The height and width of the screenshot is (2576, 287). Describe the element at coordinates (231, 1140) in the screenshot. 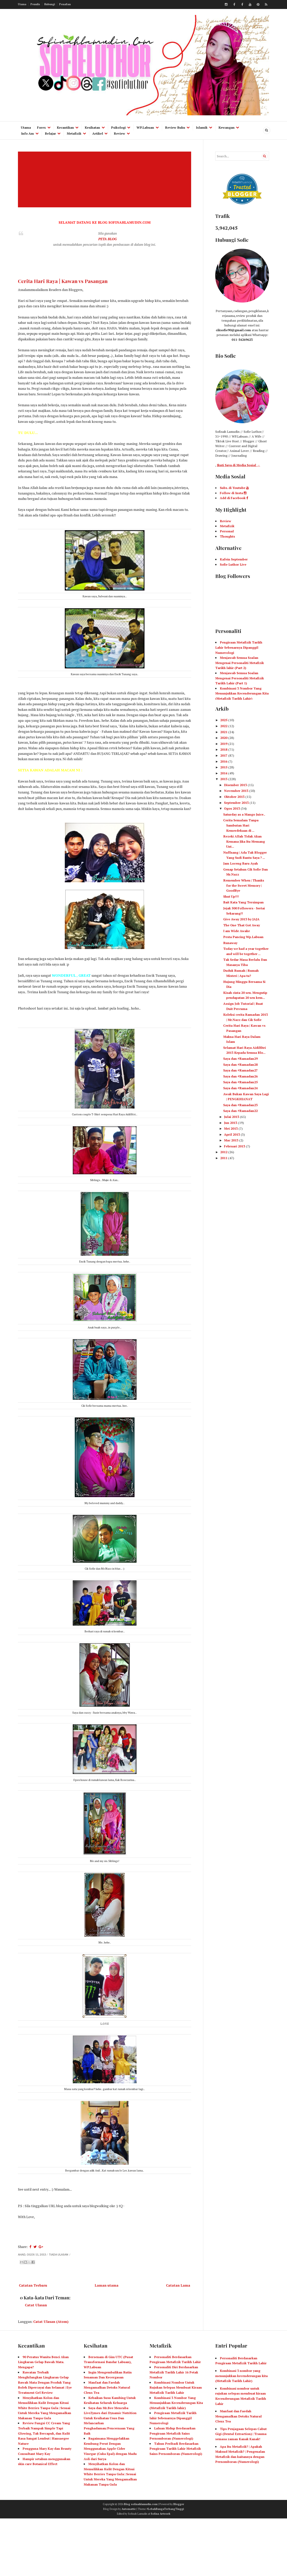

I see `Mac 2013` at that location.